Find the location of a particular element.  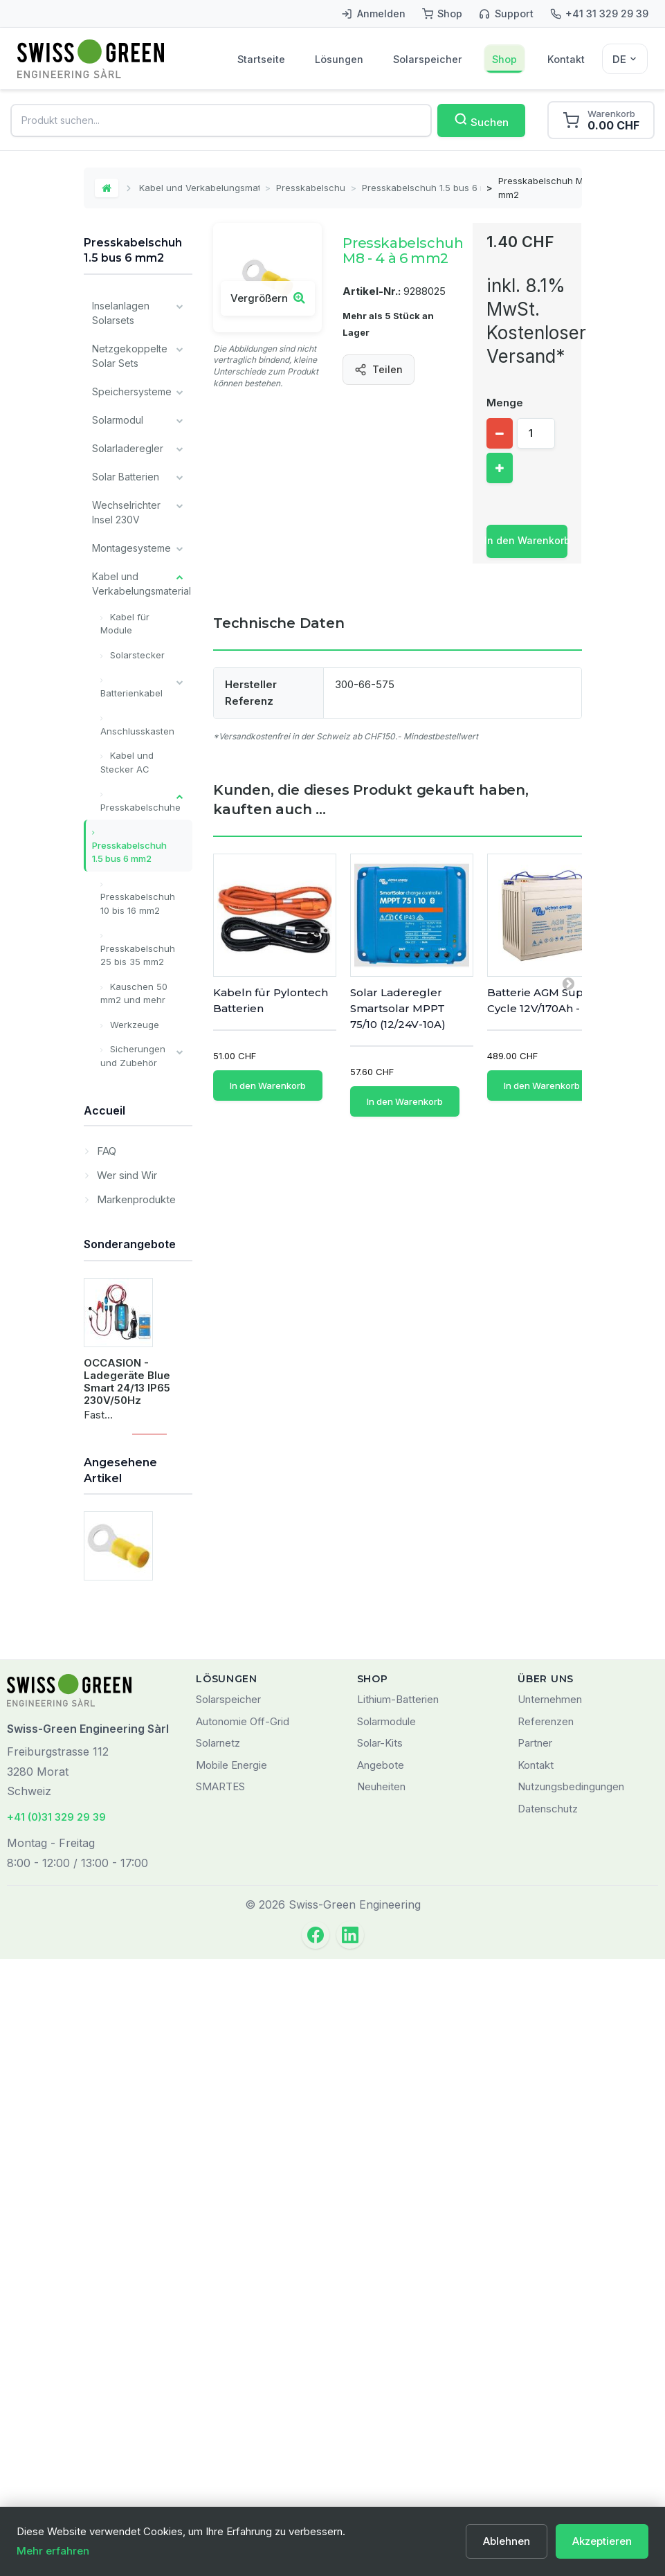

Solar Batterien is located at coordinates (125, 477).